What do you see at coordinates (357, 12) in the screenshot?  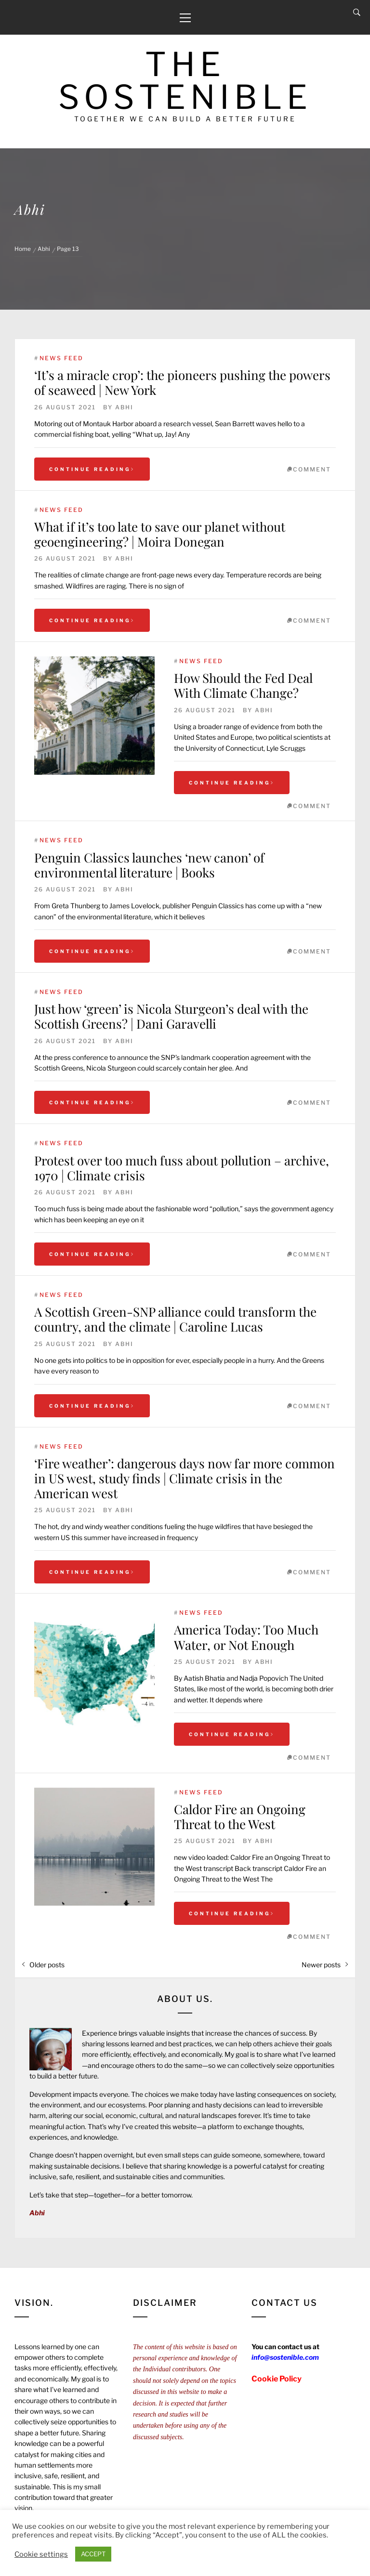 I see `[Search]` at bounding box center [357, 12].